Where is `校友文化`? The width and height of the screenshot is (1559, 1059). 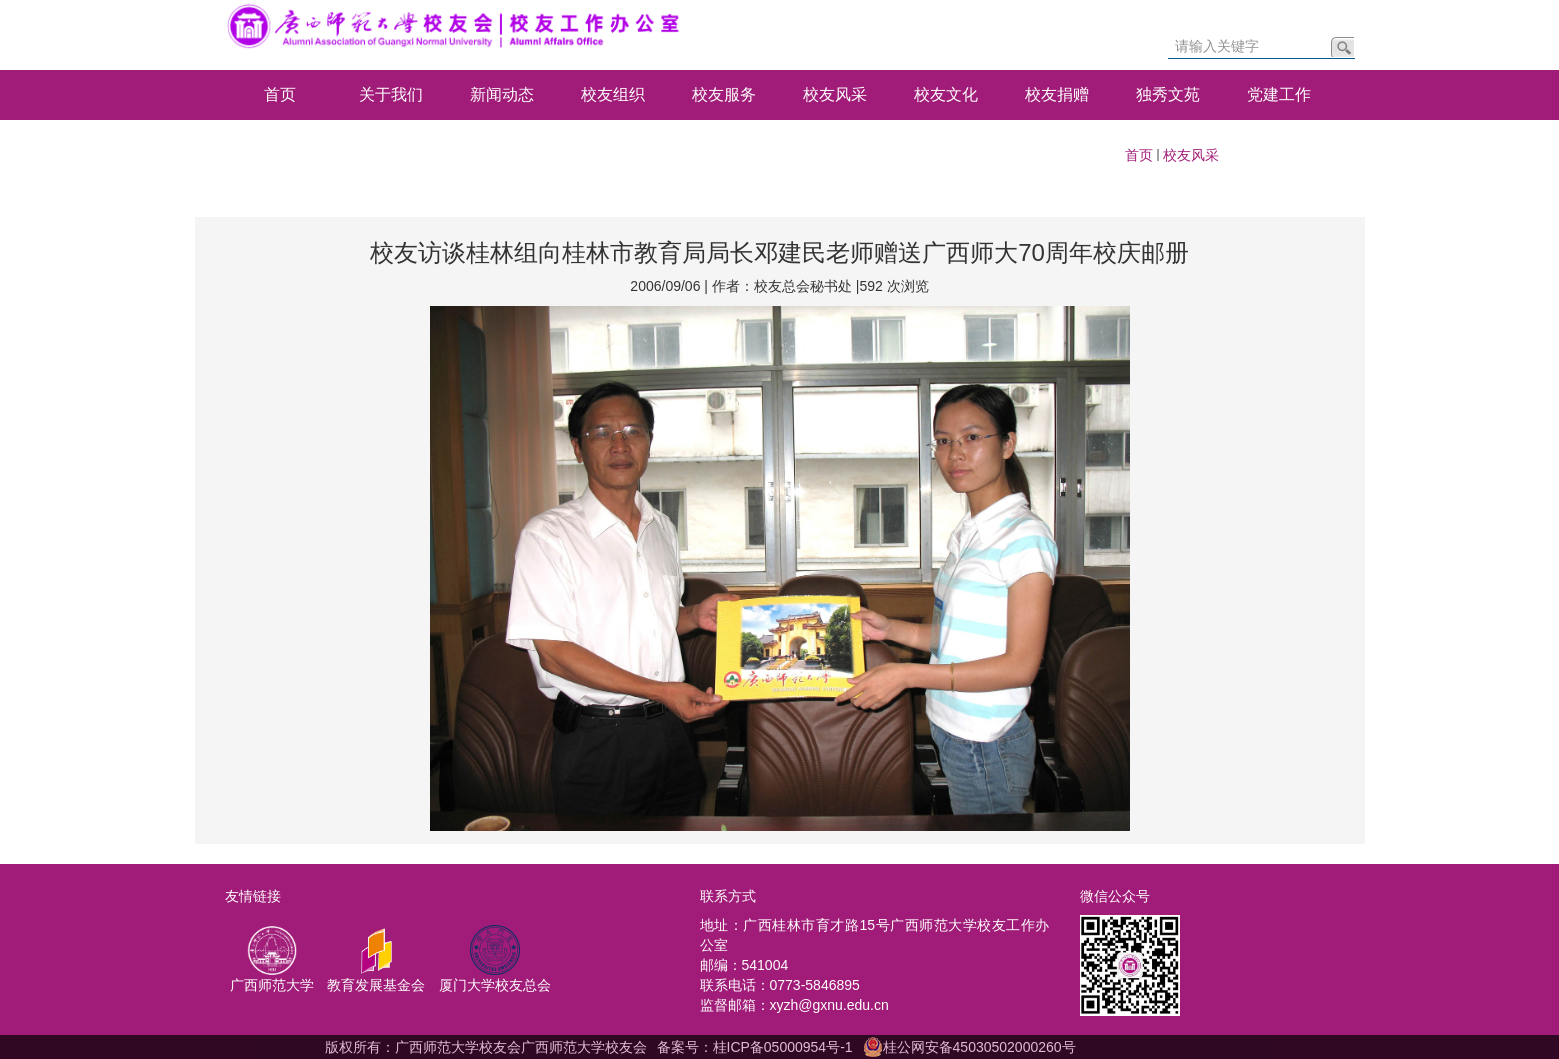 校友文化 is located at coordinates (946, 94).